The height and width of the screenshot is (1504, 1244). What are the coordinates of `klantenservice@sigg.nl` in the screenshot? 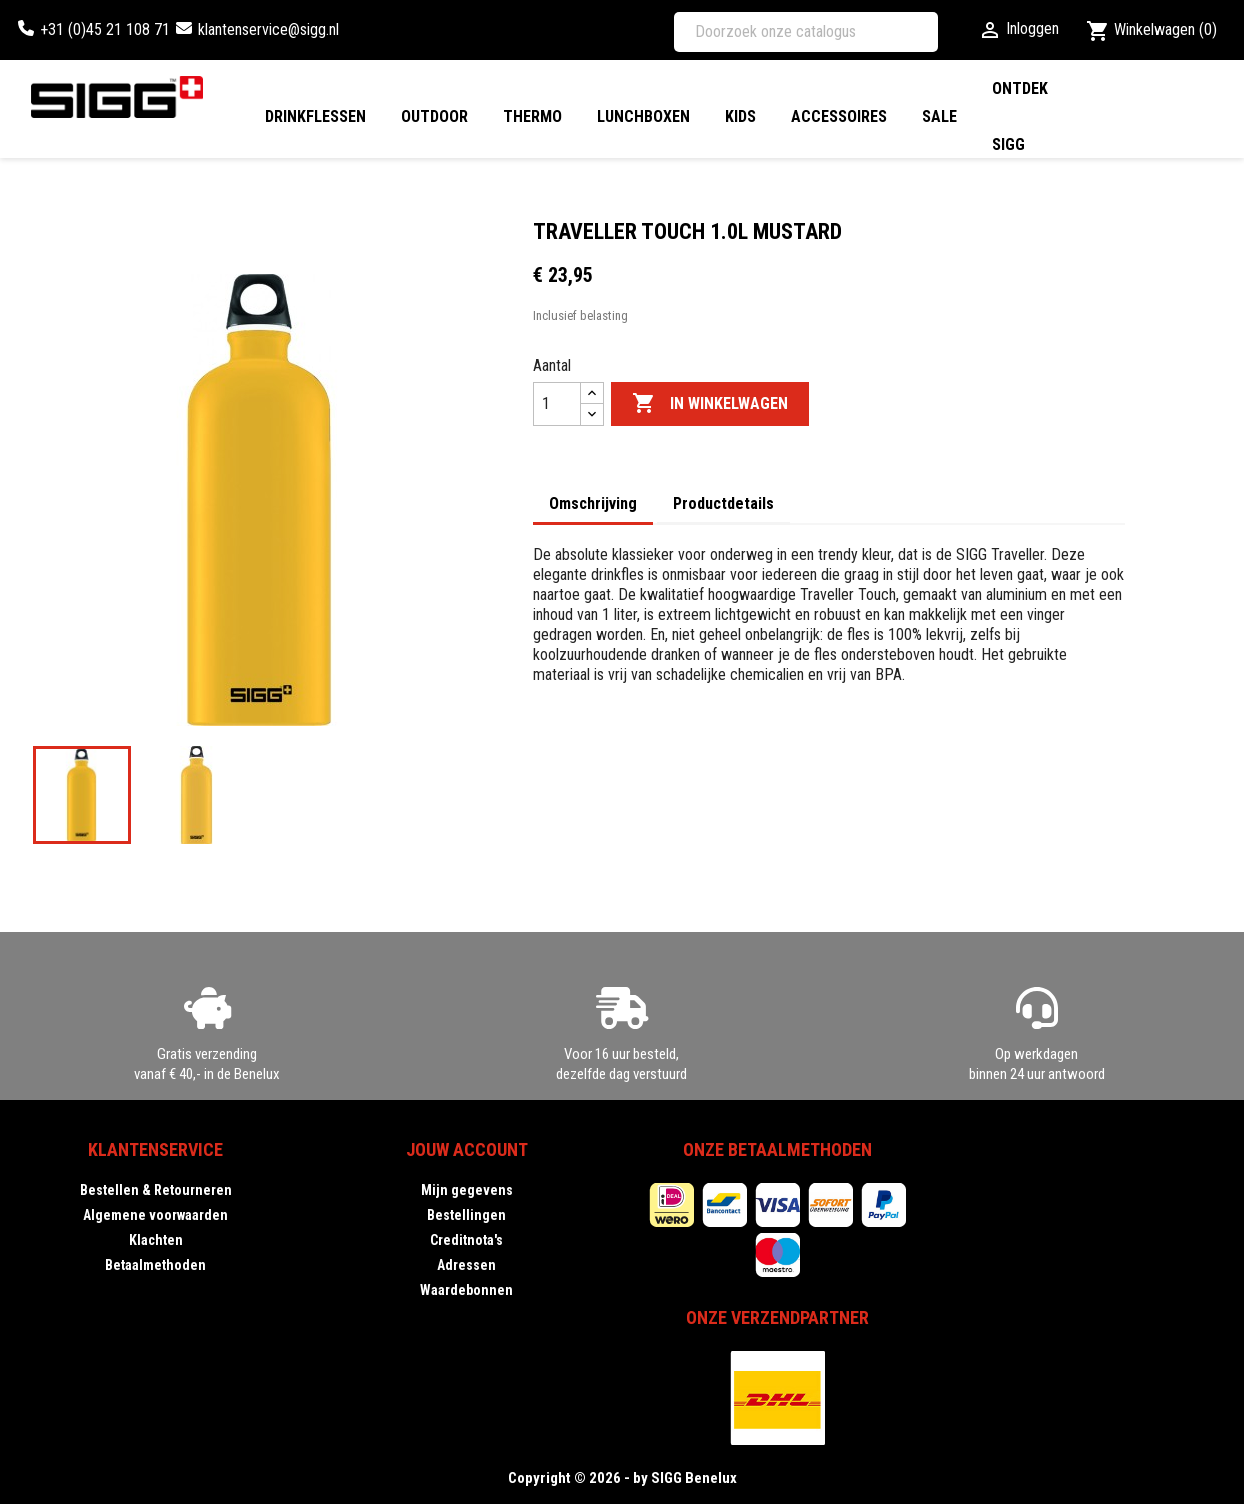 It's located at (268, 29).